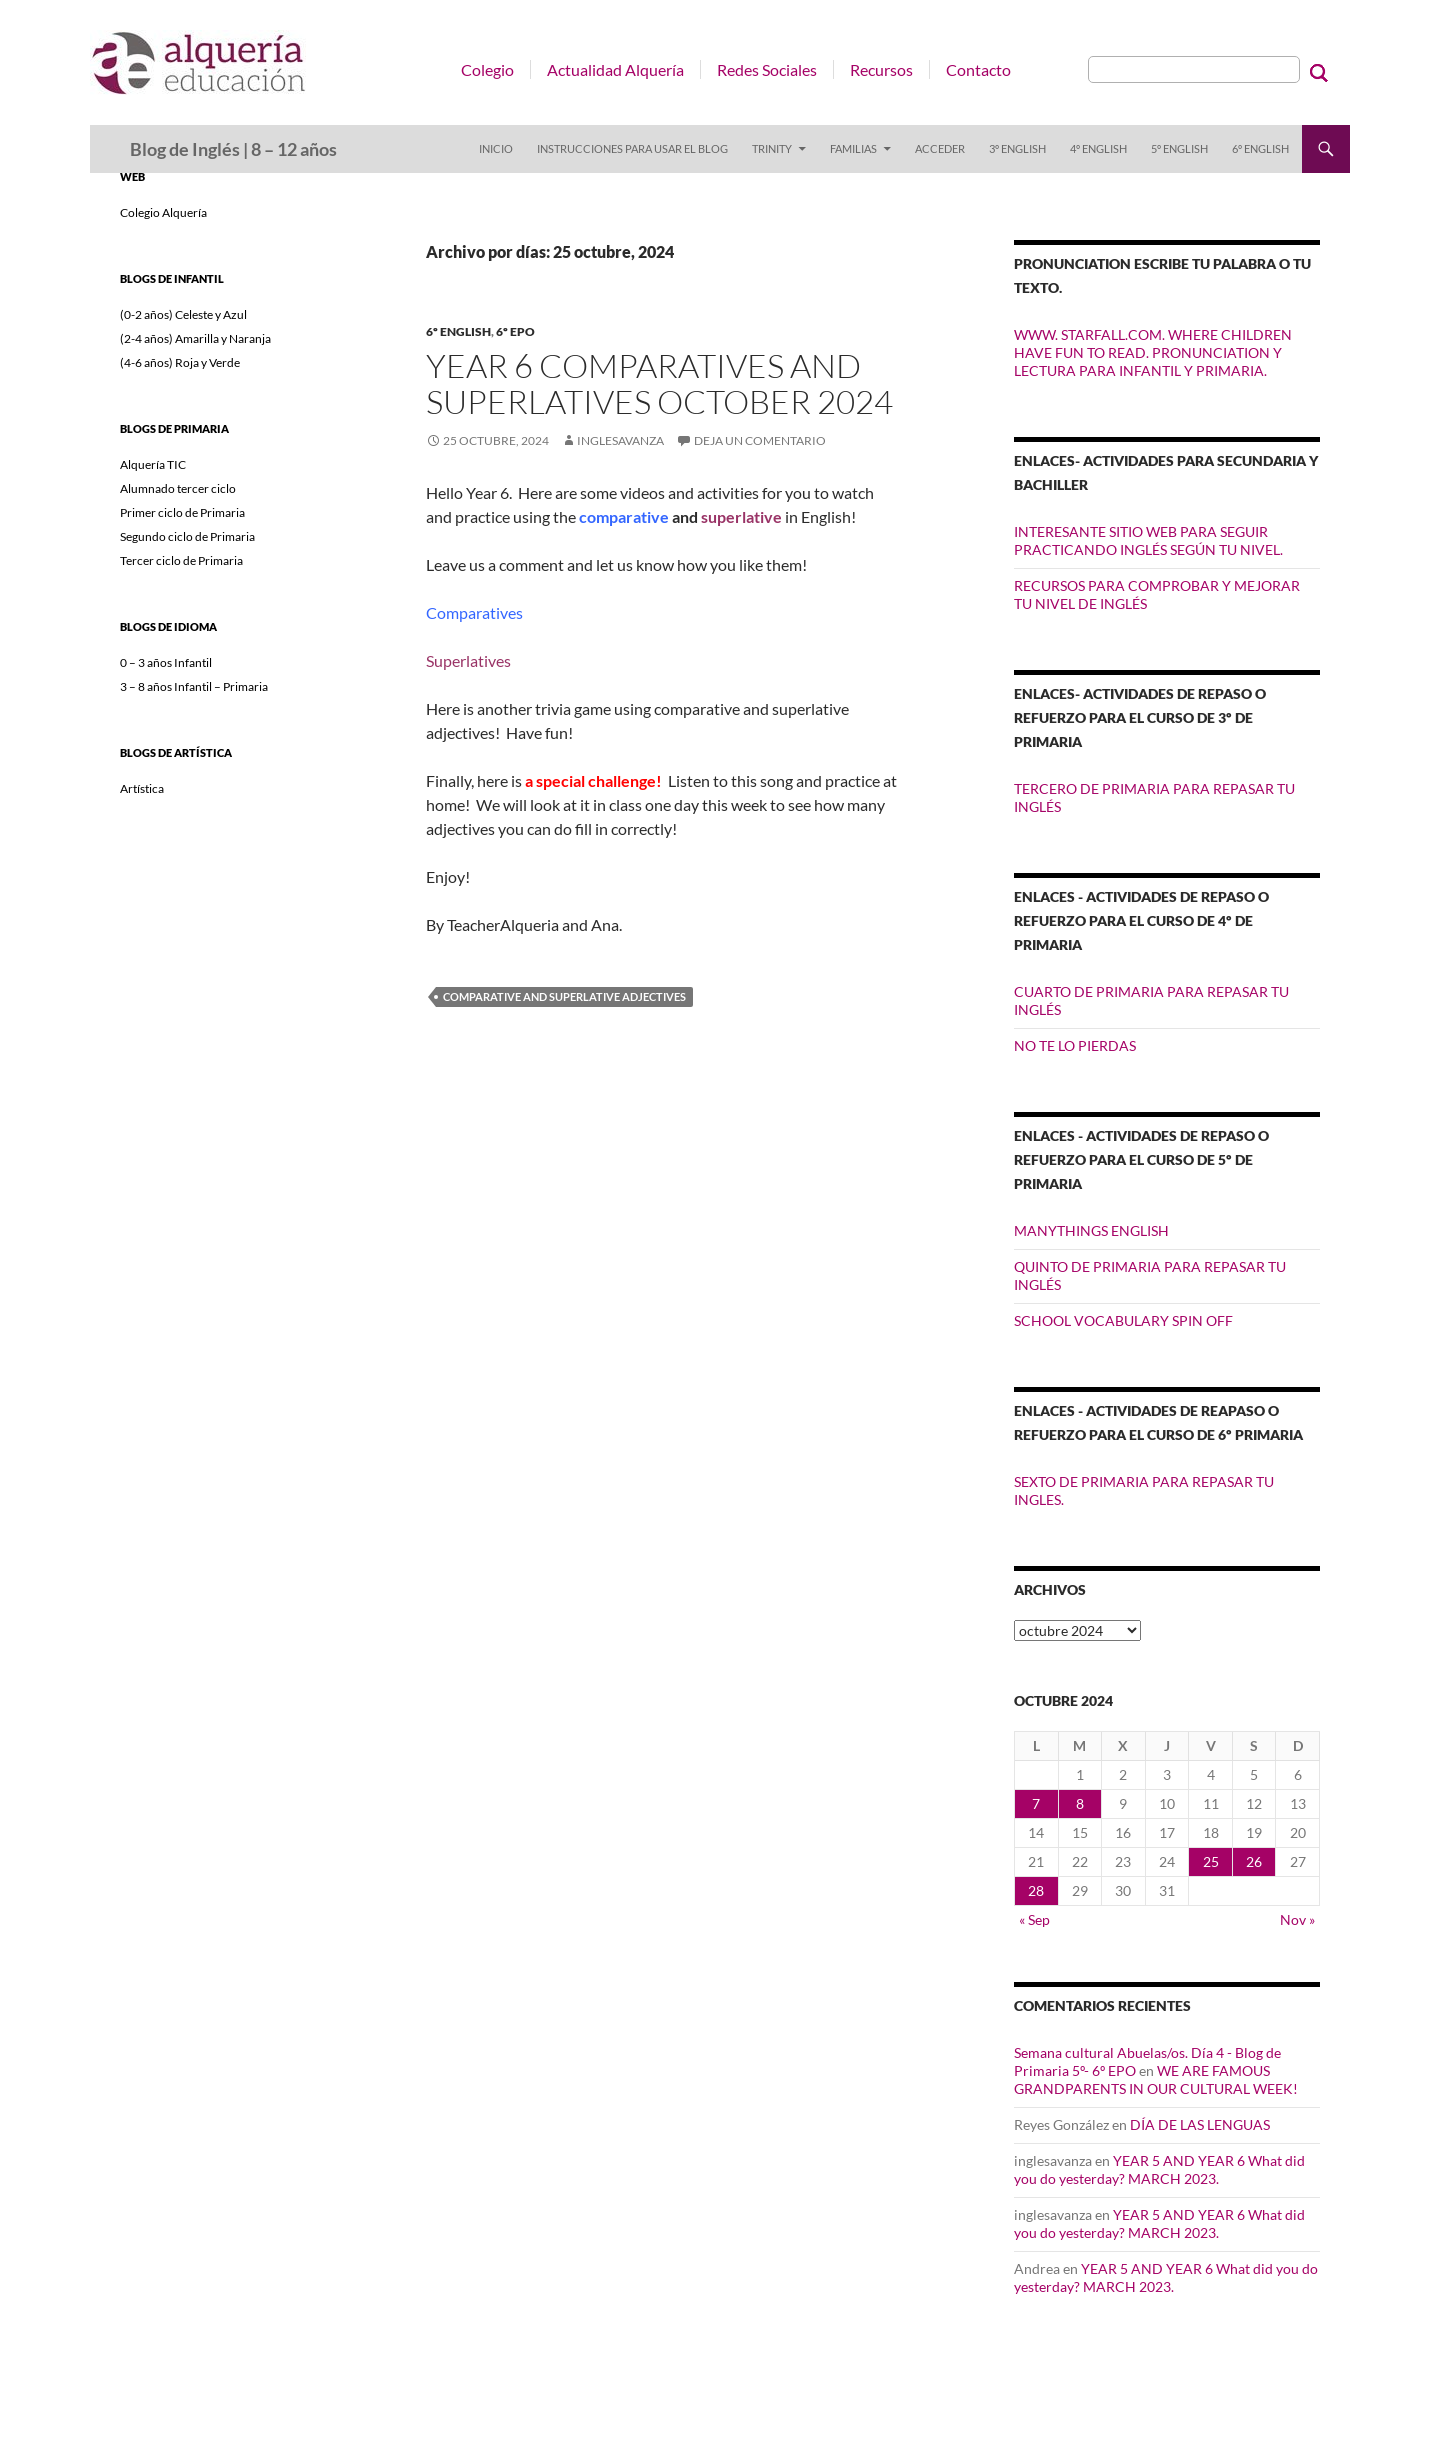 This screenshot has width=1440, height=2449. Describe the element at coordinates (1179, 148) in the screenshot. I see `5º ENGLISH` at that location.